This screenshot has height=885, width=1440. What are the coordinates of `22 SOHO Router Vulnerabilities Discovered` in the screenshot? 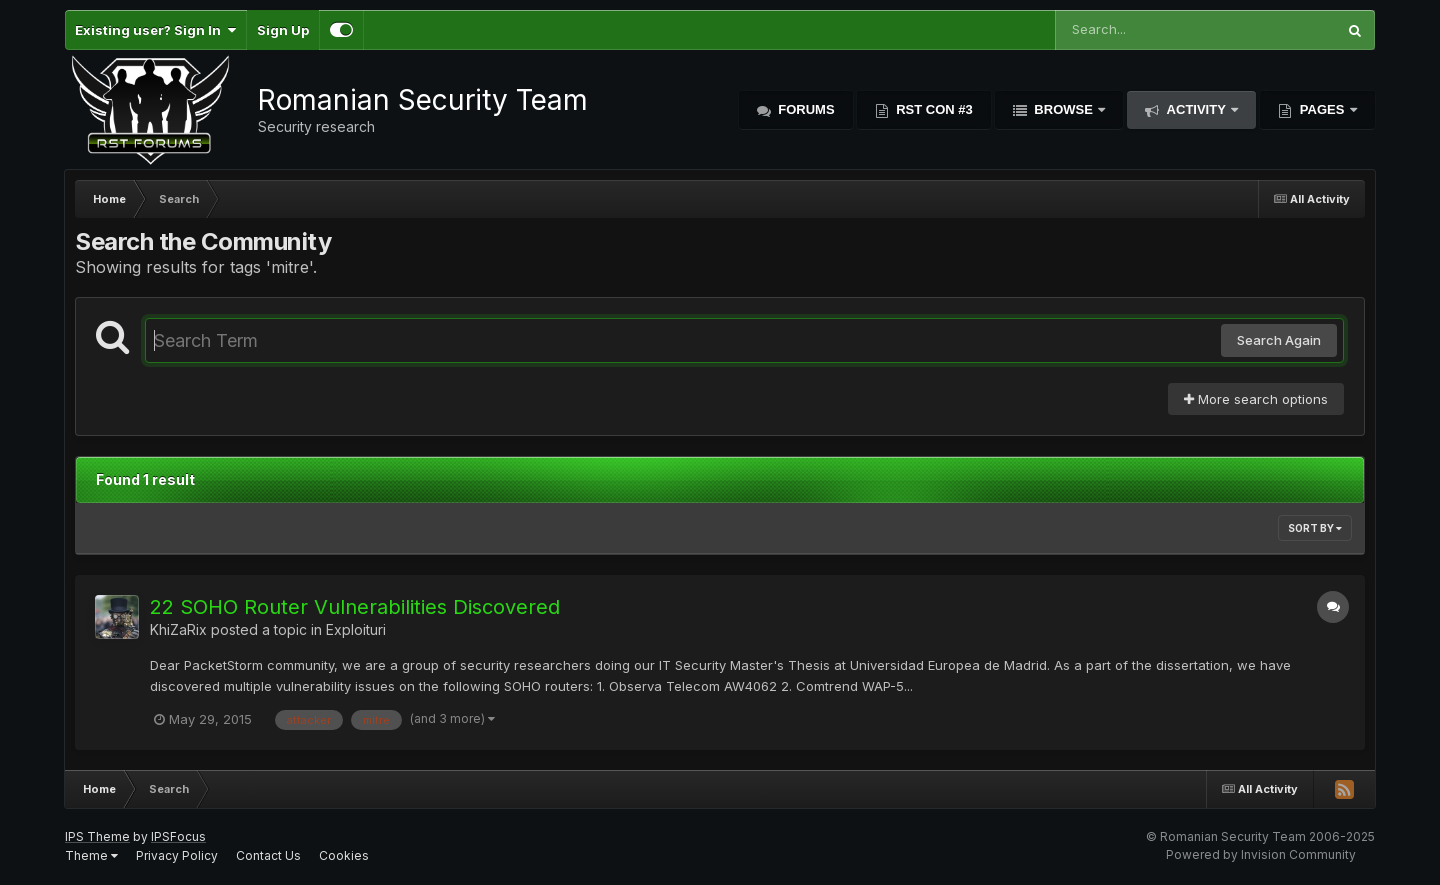 It's located at (355, 607).